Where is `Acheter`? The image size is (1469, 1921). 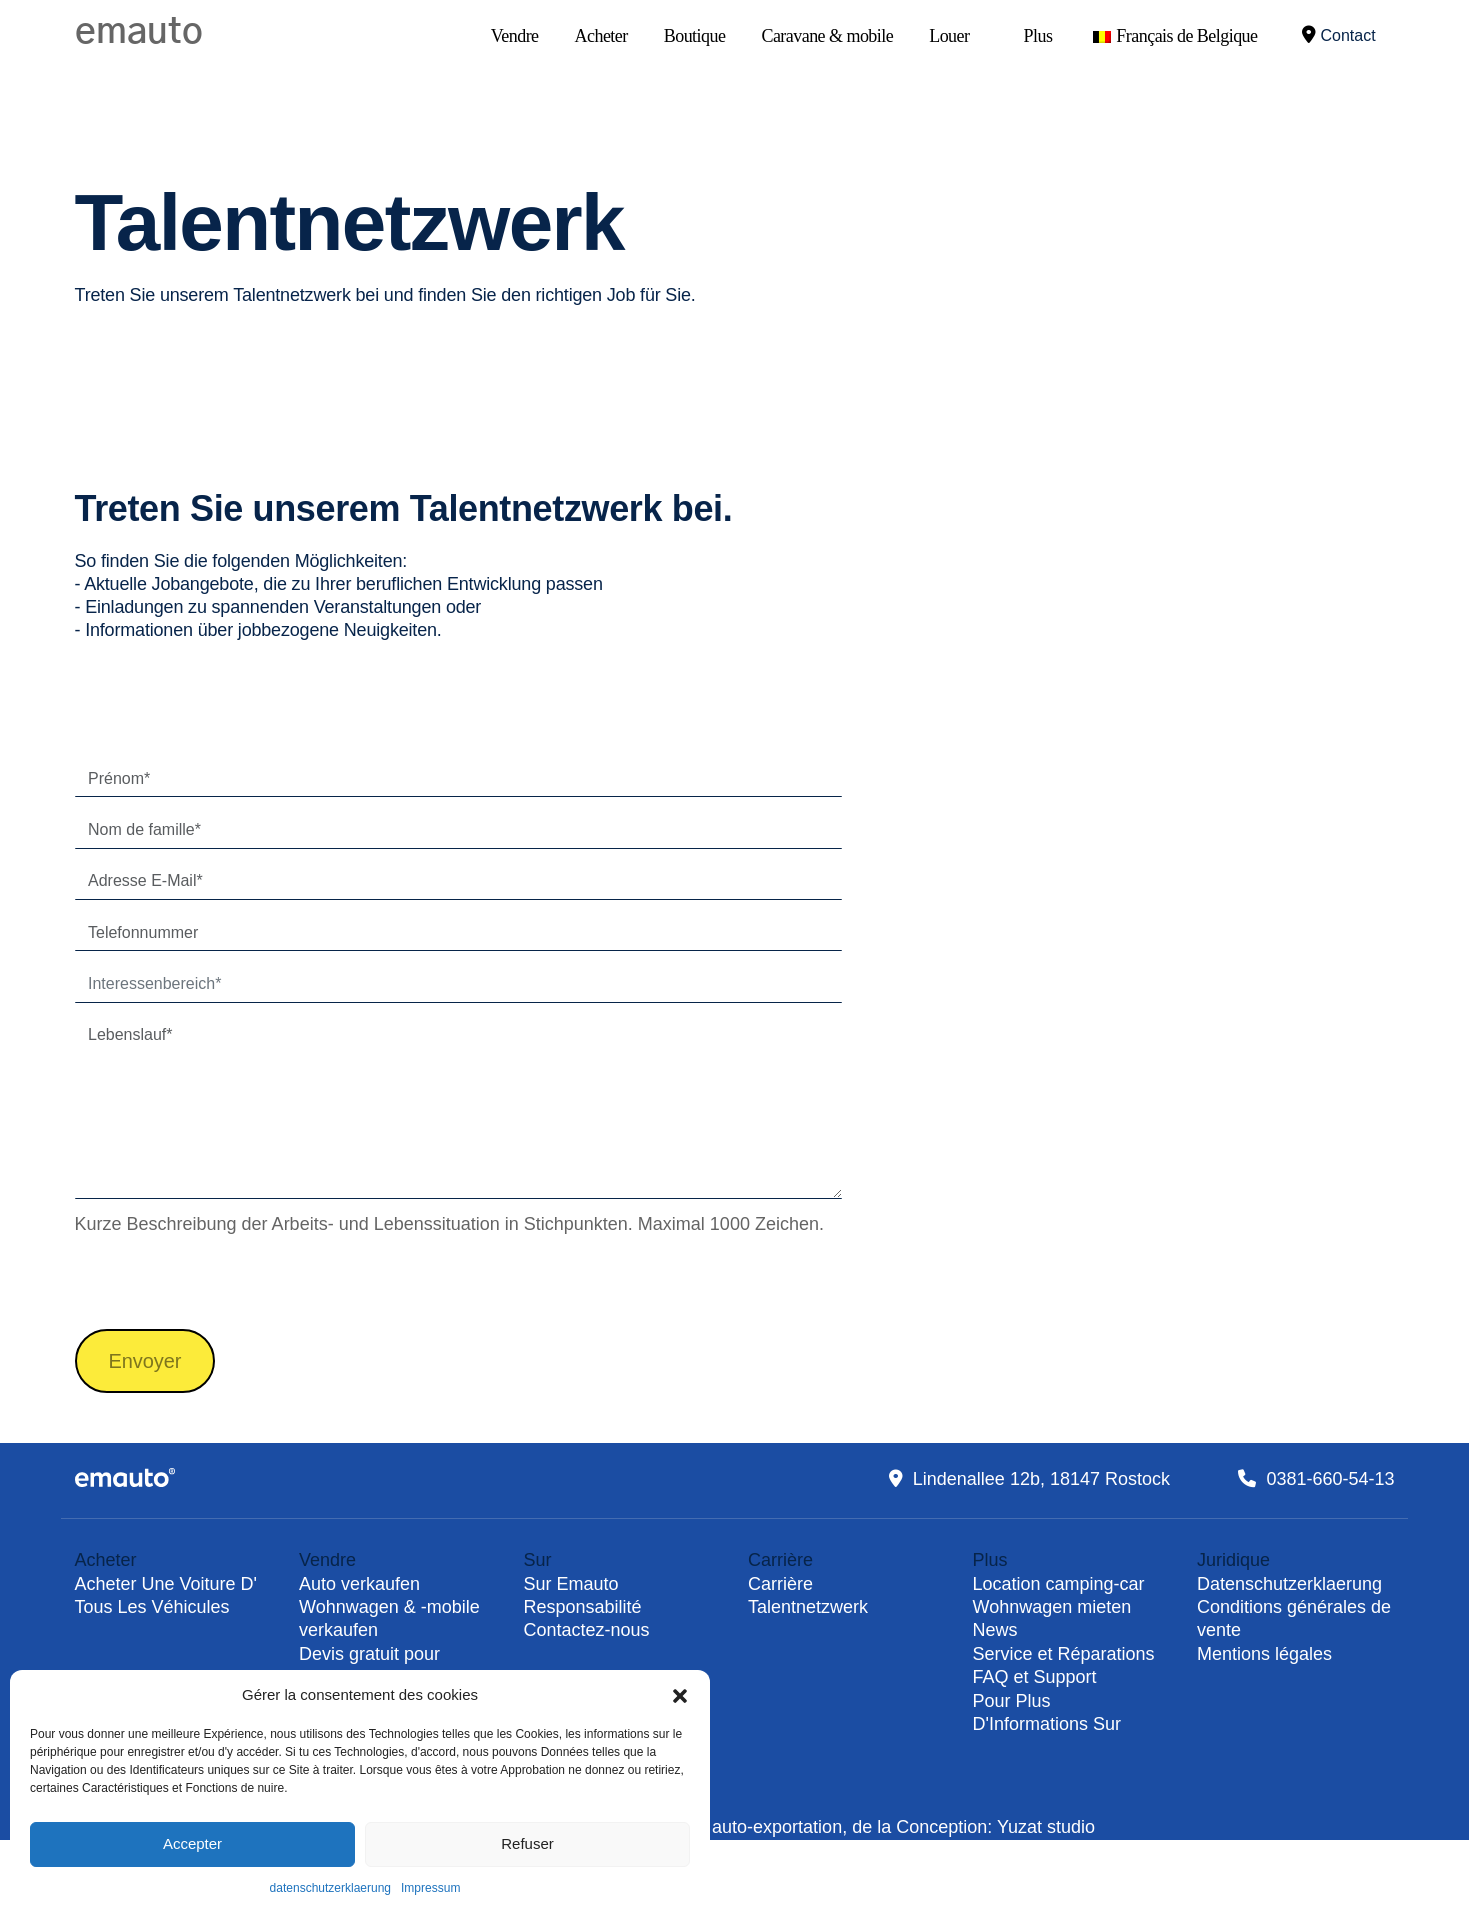
Acheter is located at coordinates (601, 36).